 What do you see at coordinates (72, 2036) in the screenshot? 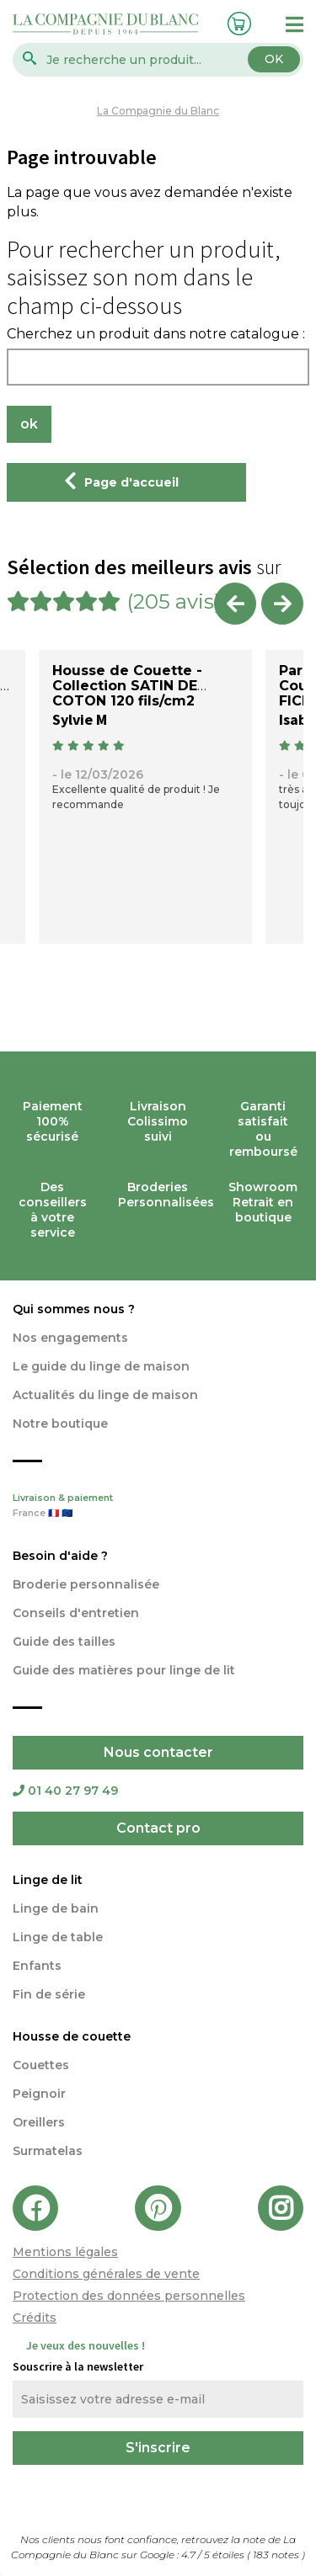
I see `Housse de couette` at bounding box center [72, 2036].